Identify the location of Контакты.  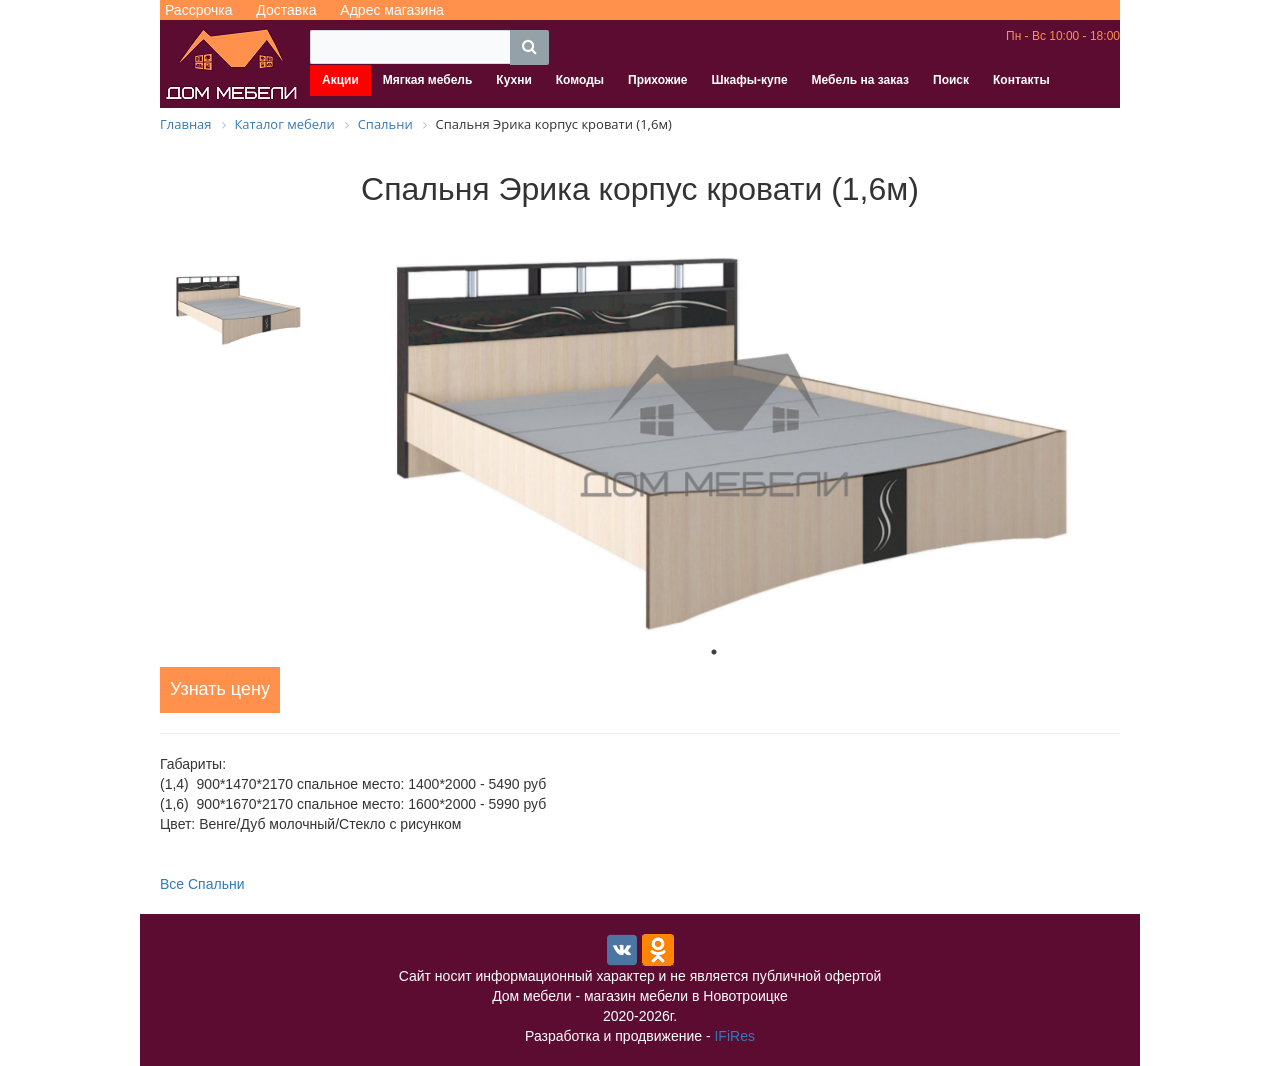
(1021, 80).